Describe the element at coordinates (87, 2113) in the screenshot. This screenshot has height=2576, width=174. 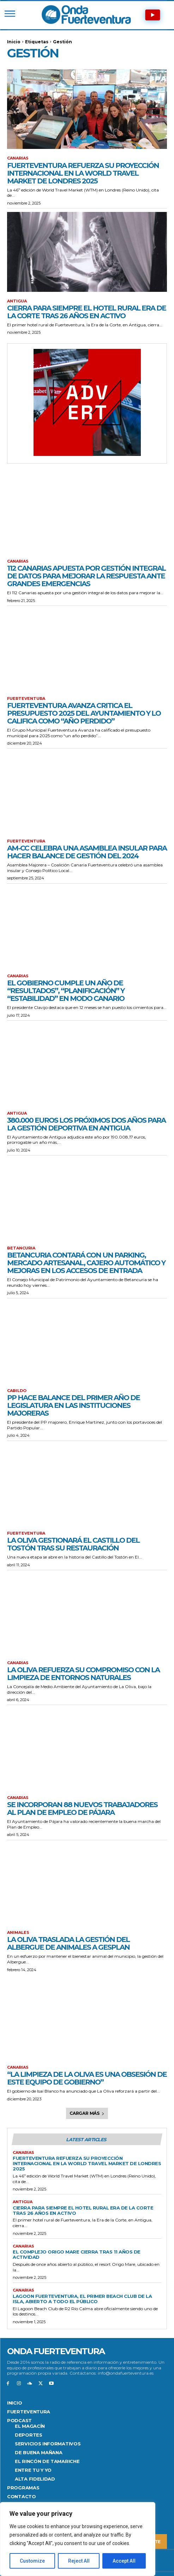
I see `Cargar más` at that location.